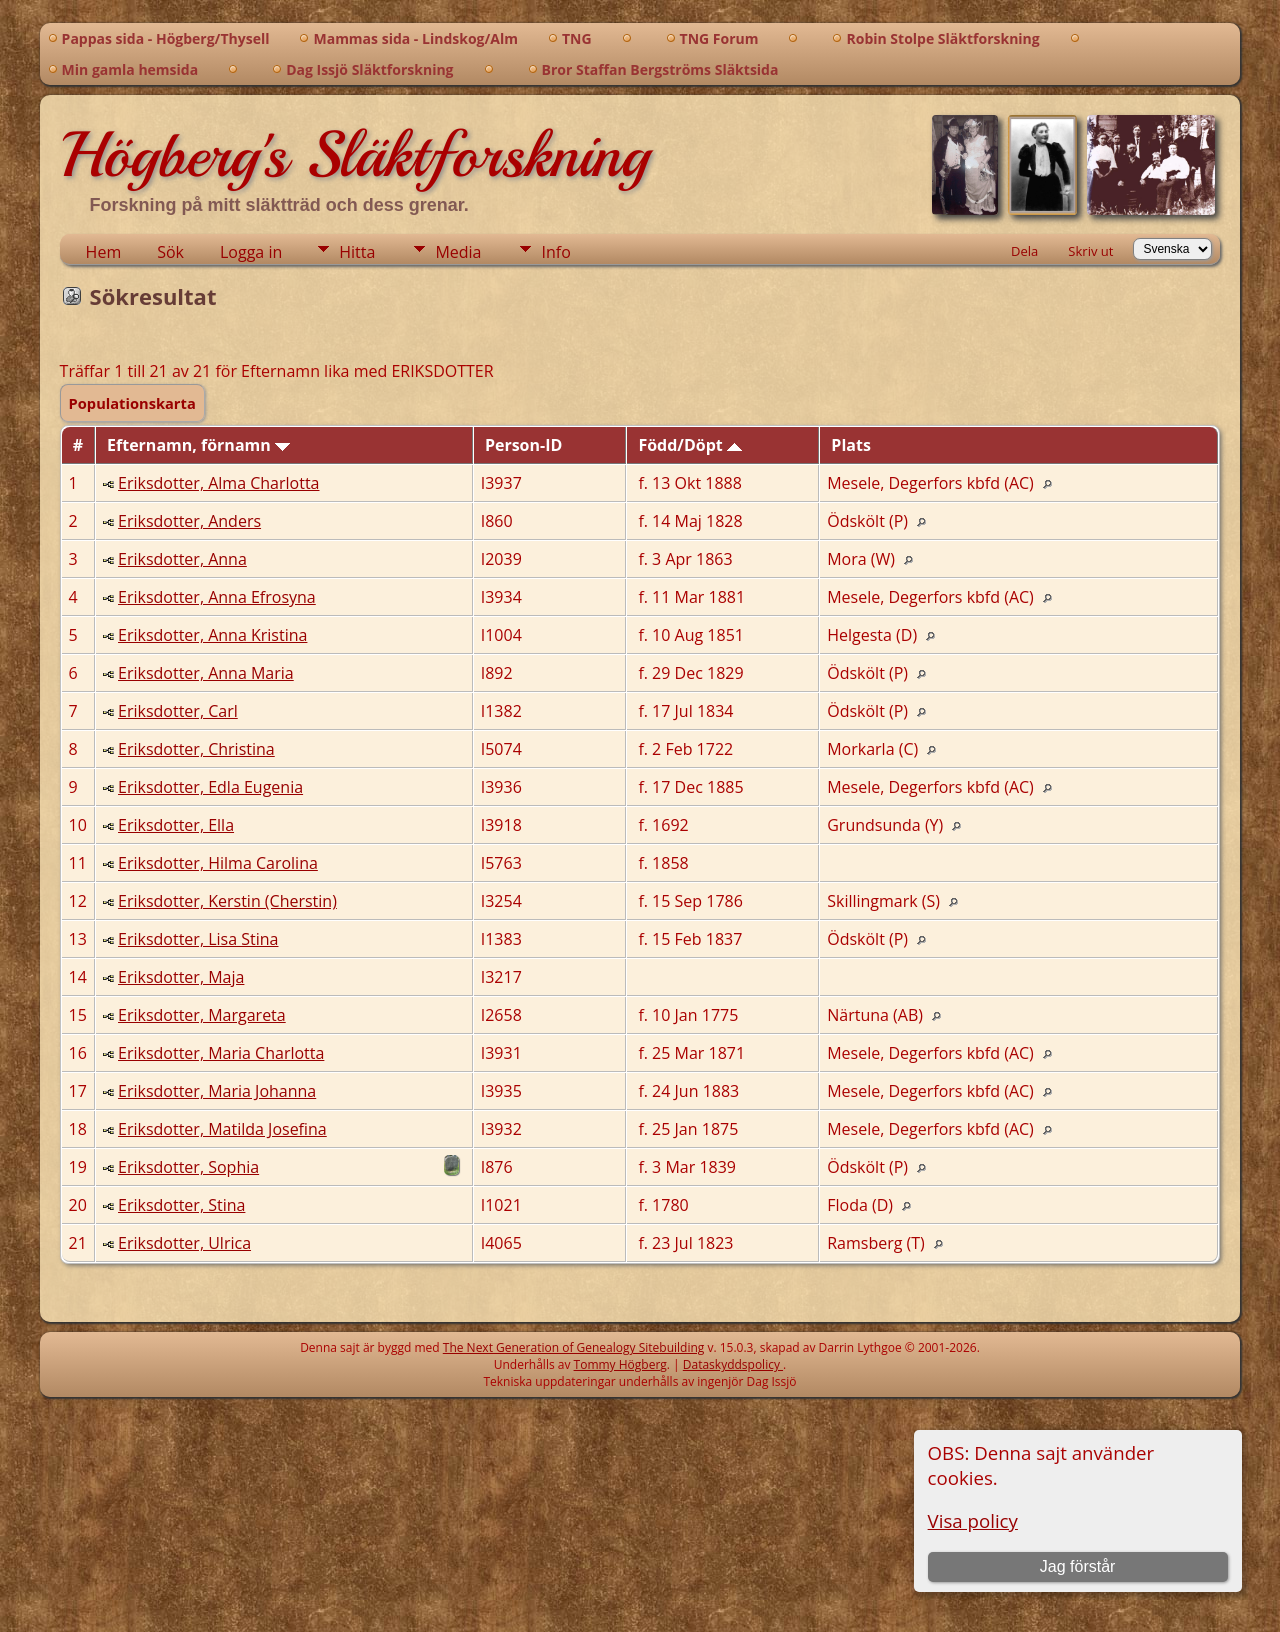 The width and height of the screenshot is (1280, 1632). What do you see at coordinates (206, 673) in the screenshot?
I see `Eriksdotter, Anna Maria` at bounding box center [206, 673].